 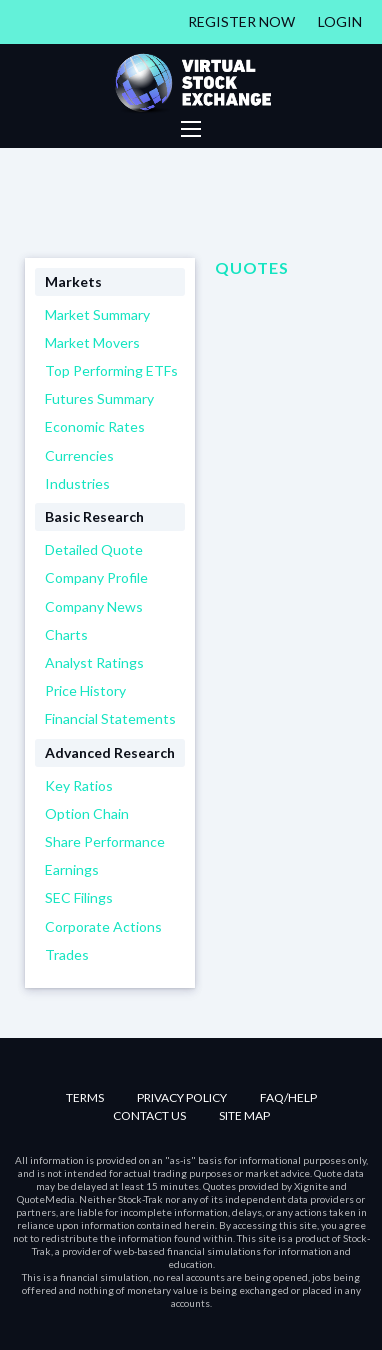 What do you see at coordinates (79, 455) in the screenshot?
I see `Currencies` at bounding box center [79, 455].